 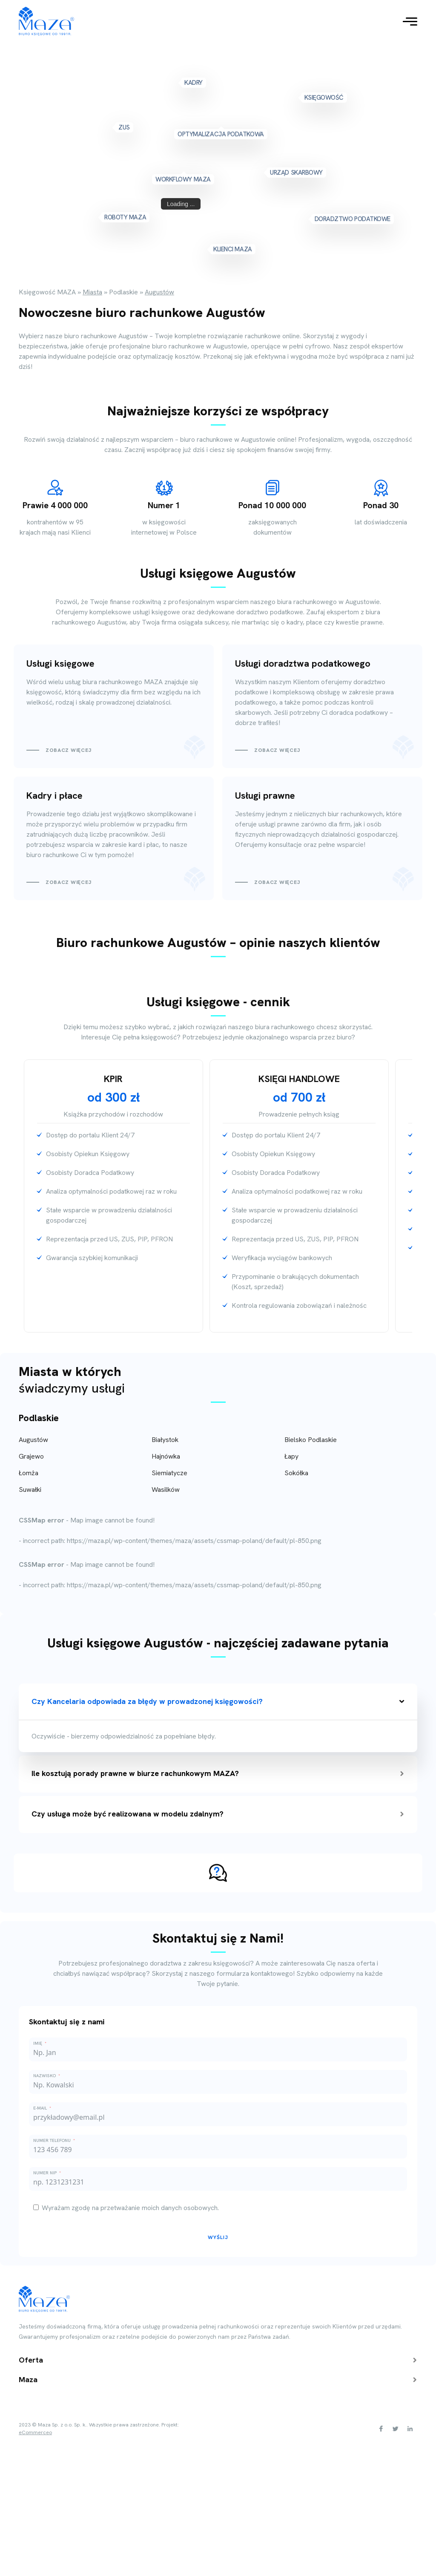 I want to click on Bielsko Podlaskie, so click(x=310, y=1439).